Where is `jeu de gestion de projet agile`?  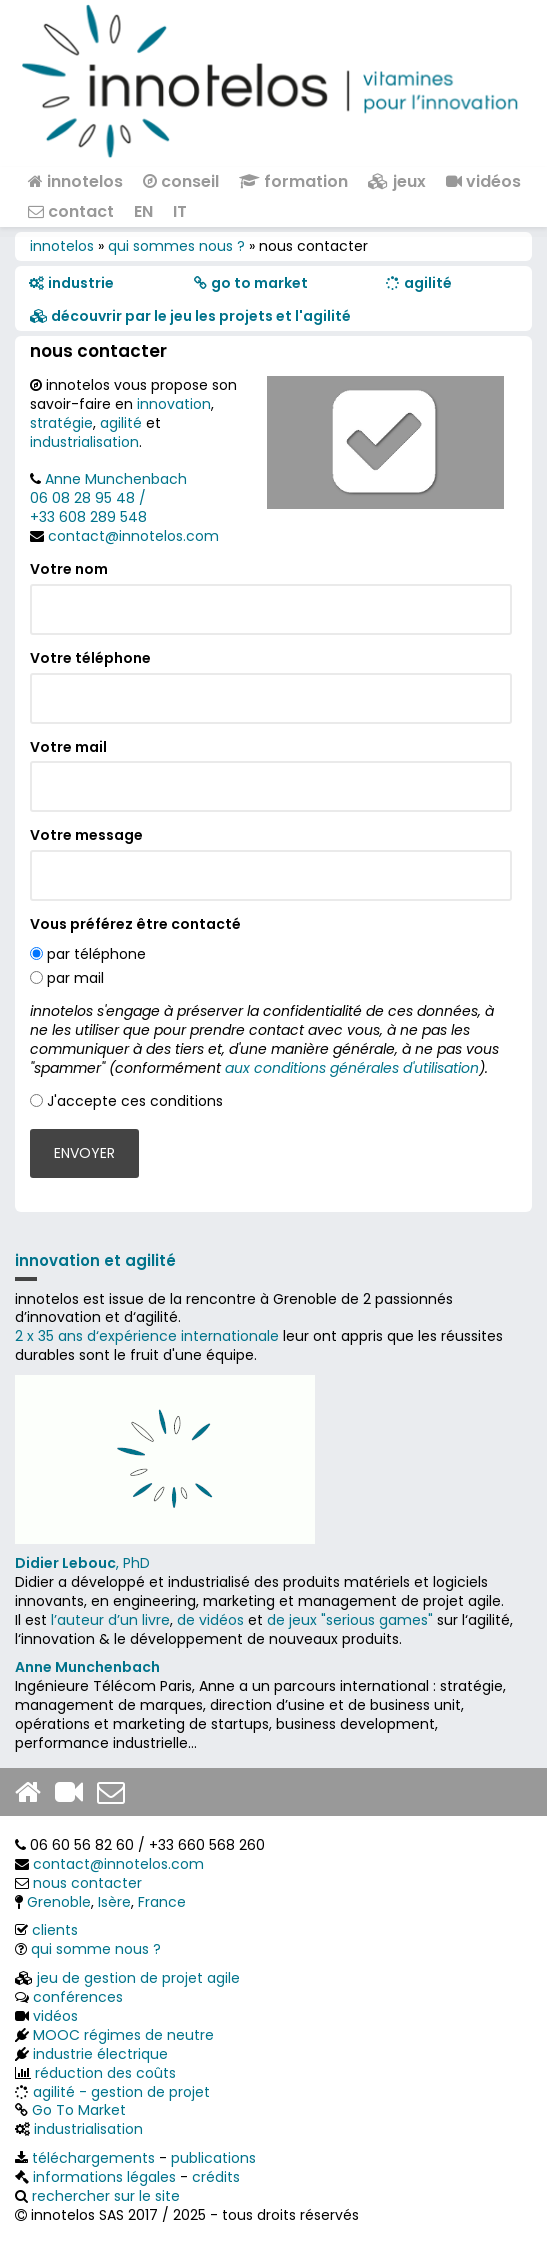 jeu de gestion de projet agile is located at coordinates (138, 1978).